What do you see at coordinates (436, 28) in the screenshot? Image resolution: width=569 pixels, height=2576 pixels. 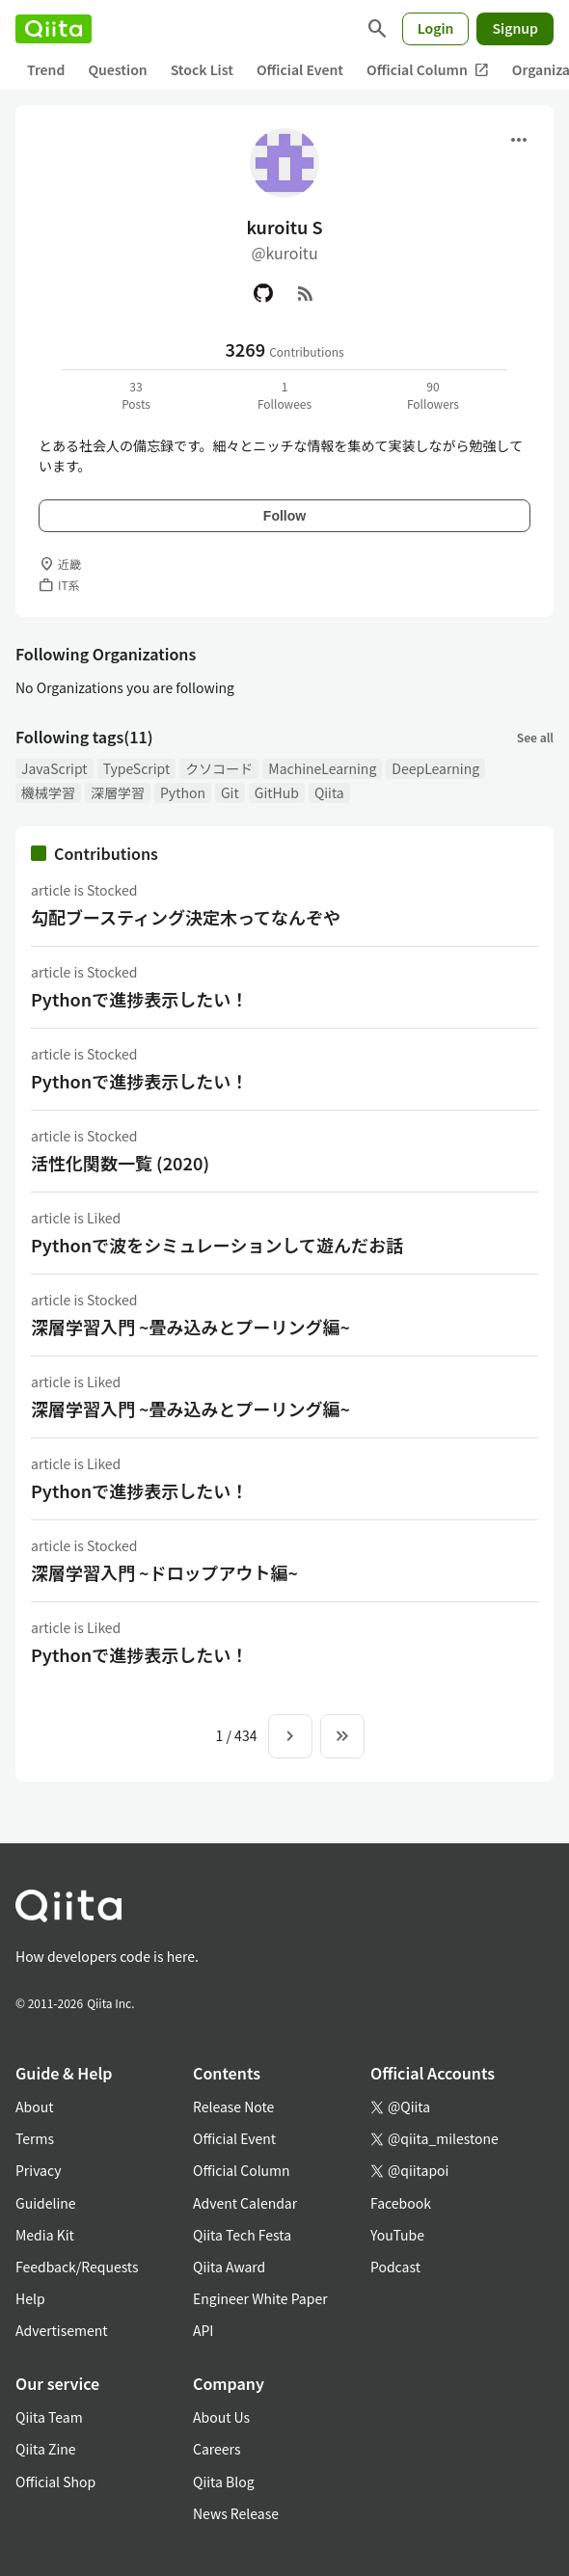 I see `Login` at bounding box center [436, 28].